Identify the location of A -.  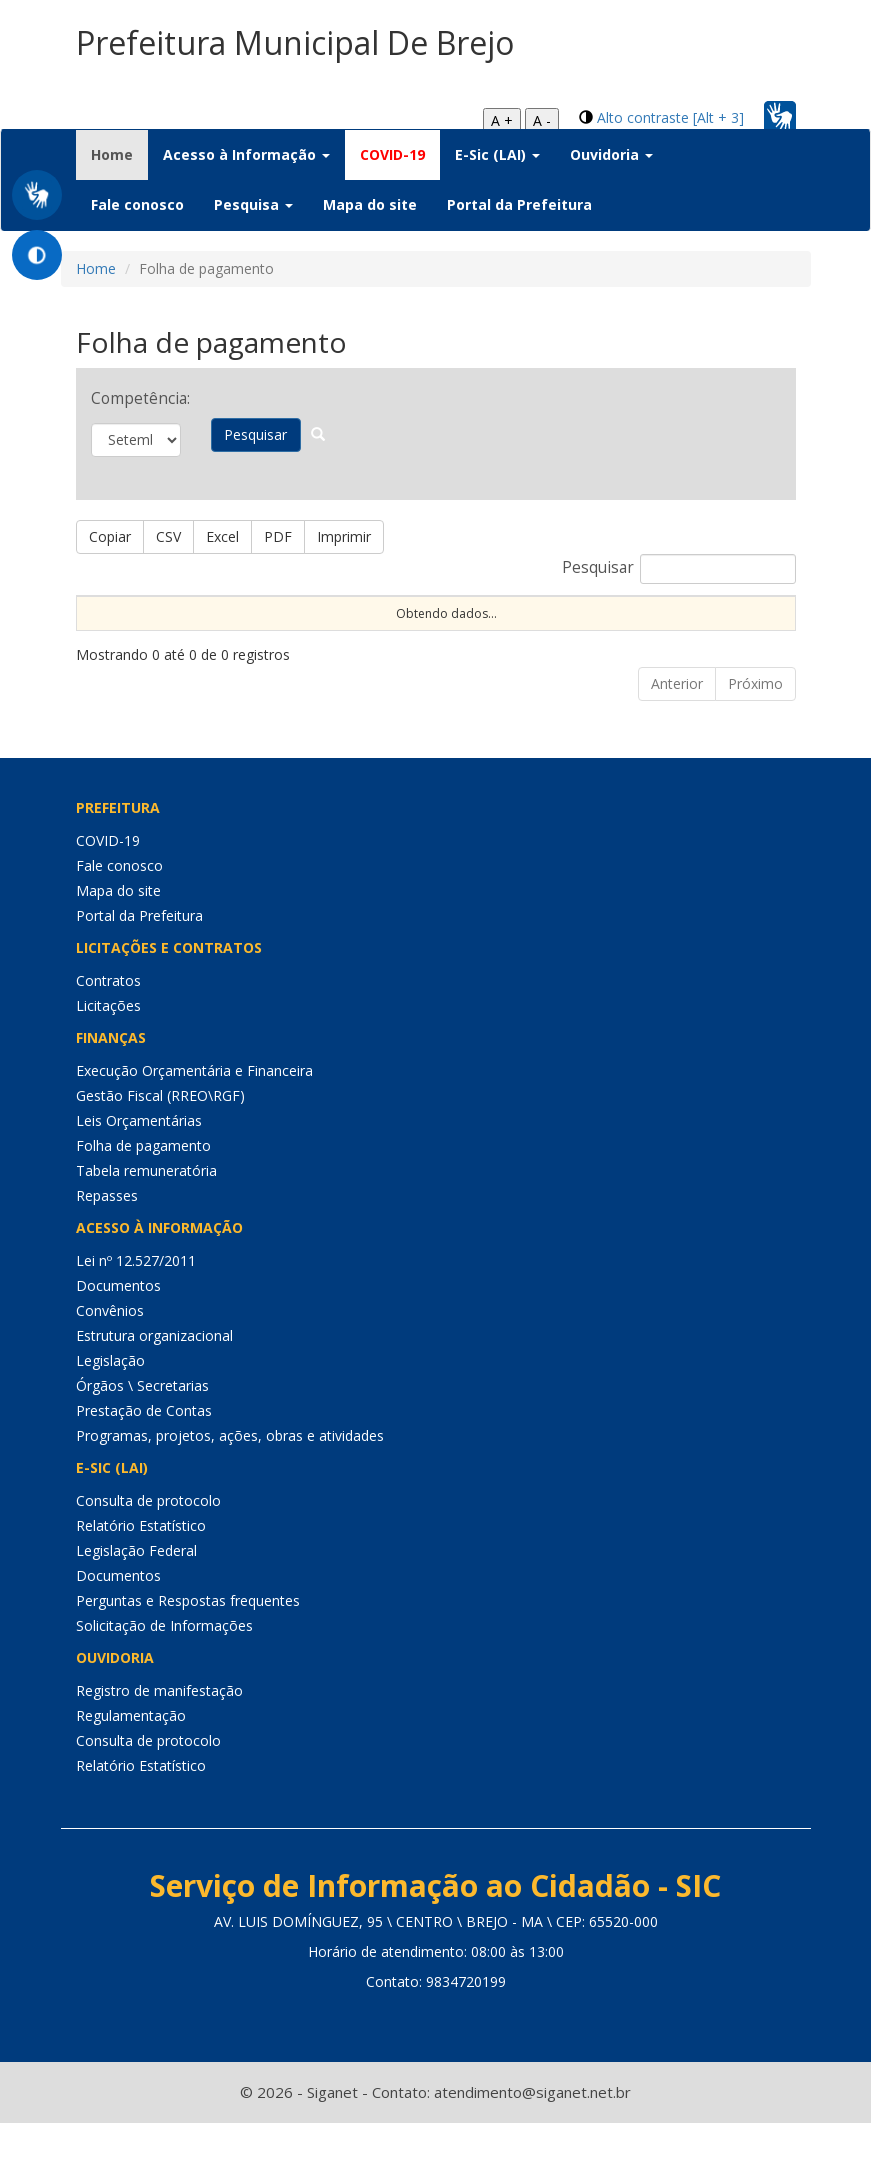
(542, 120).